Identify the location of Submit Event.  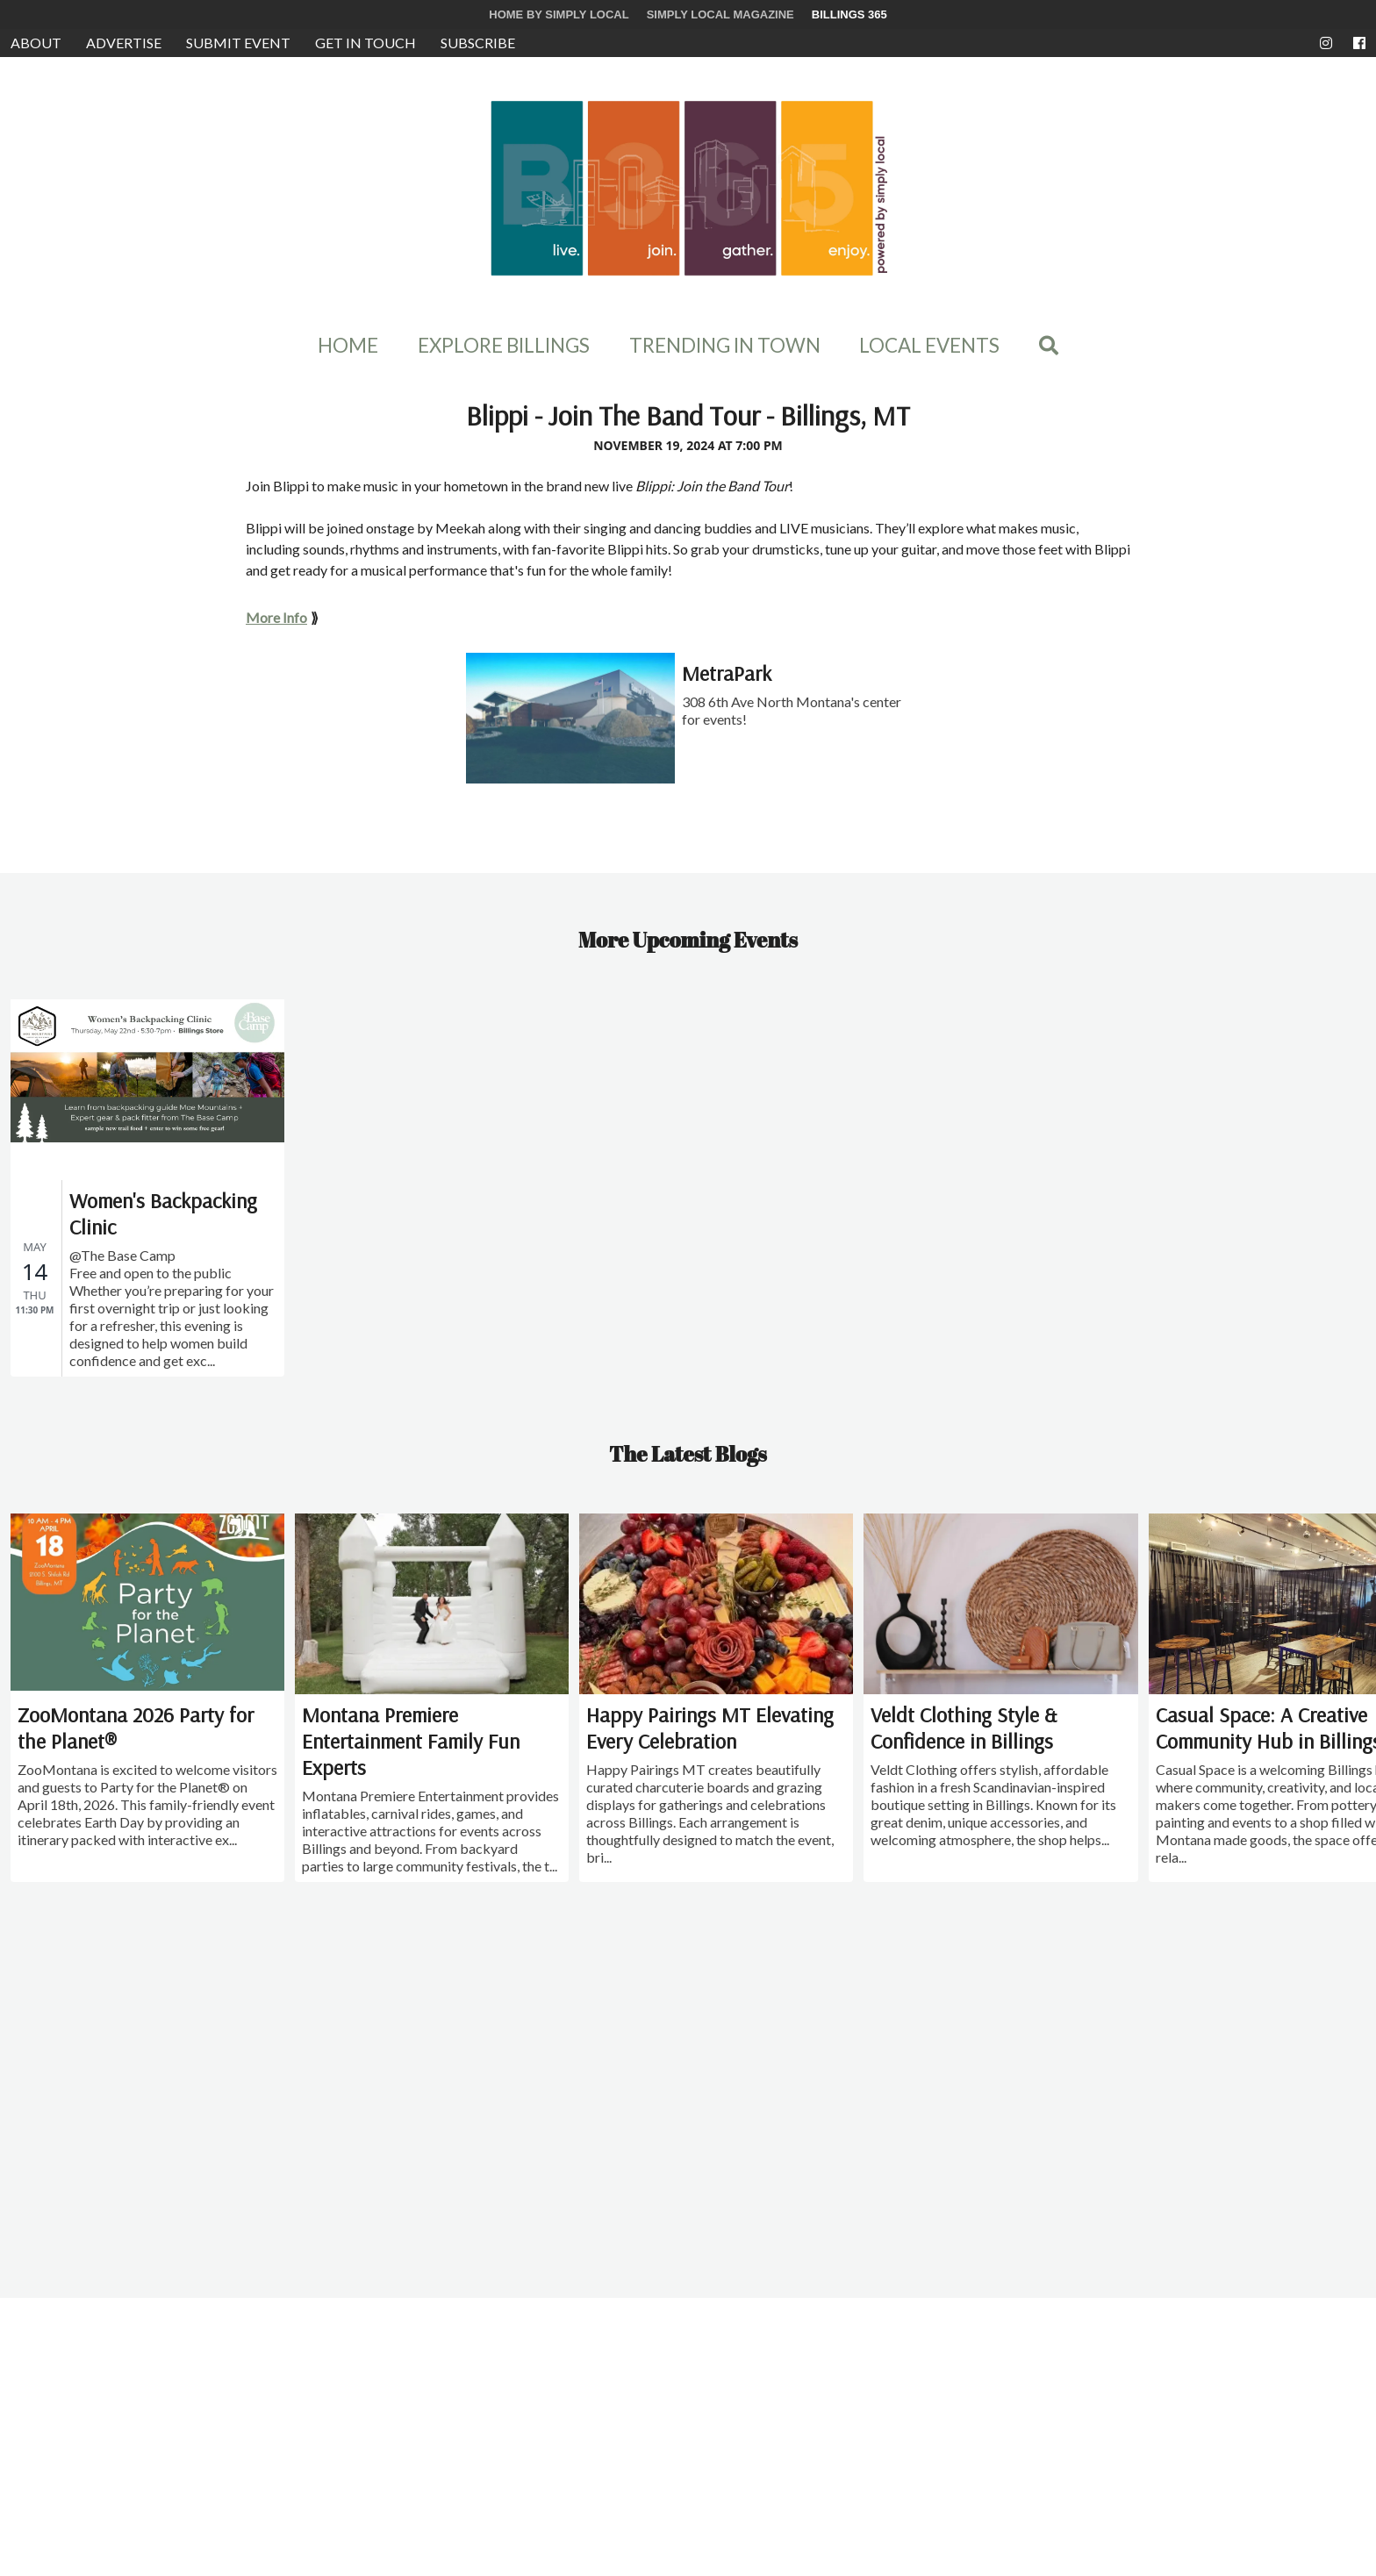
(238, 42).